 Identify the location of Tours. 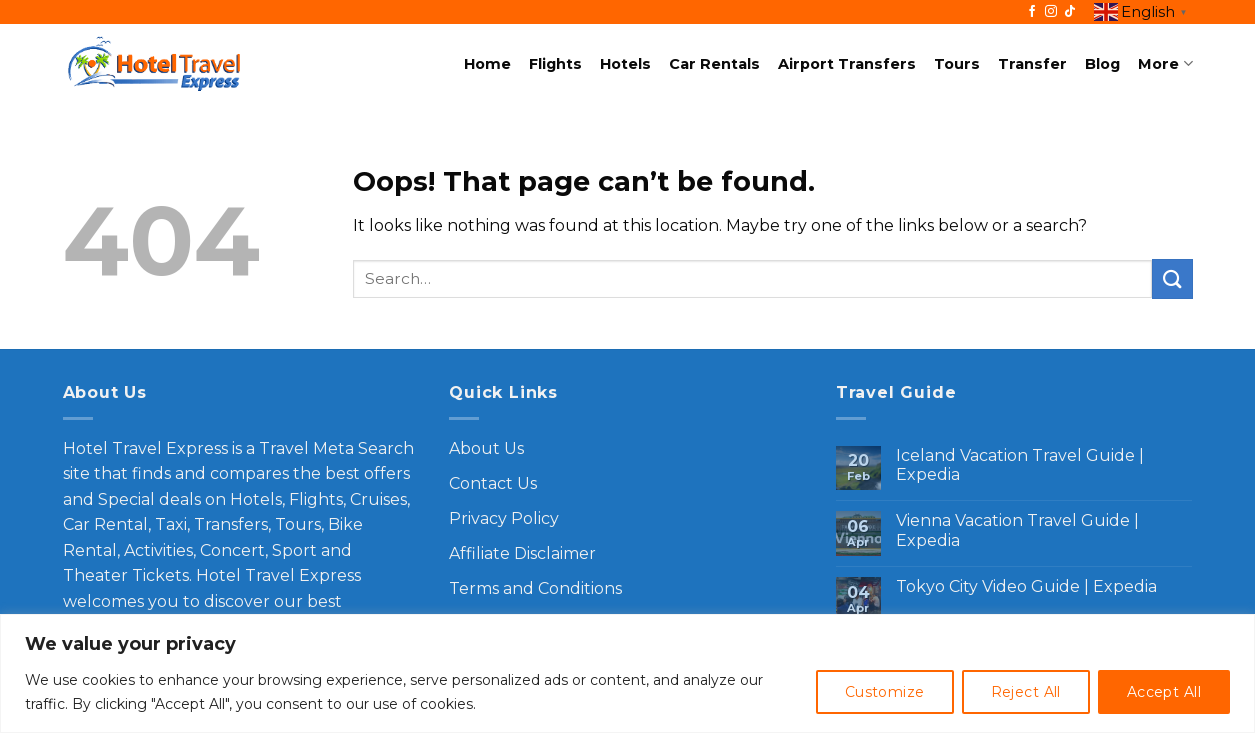
(957, 64).